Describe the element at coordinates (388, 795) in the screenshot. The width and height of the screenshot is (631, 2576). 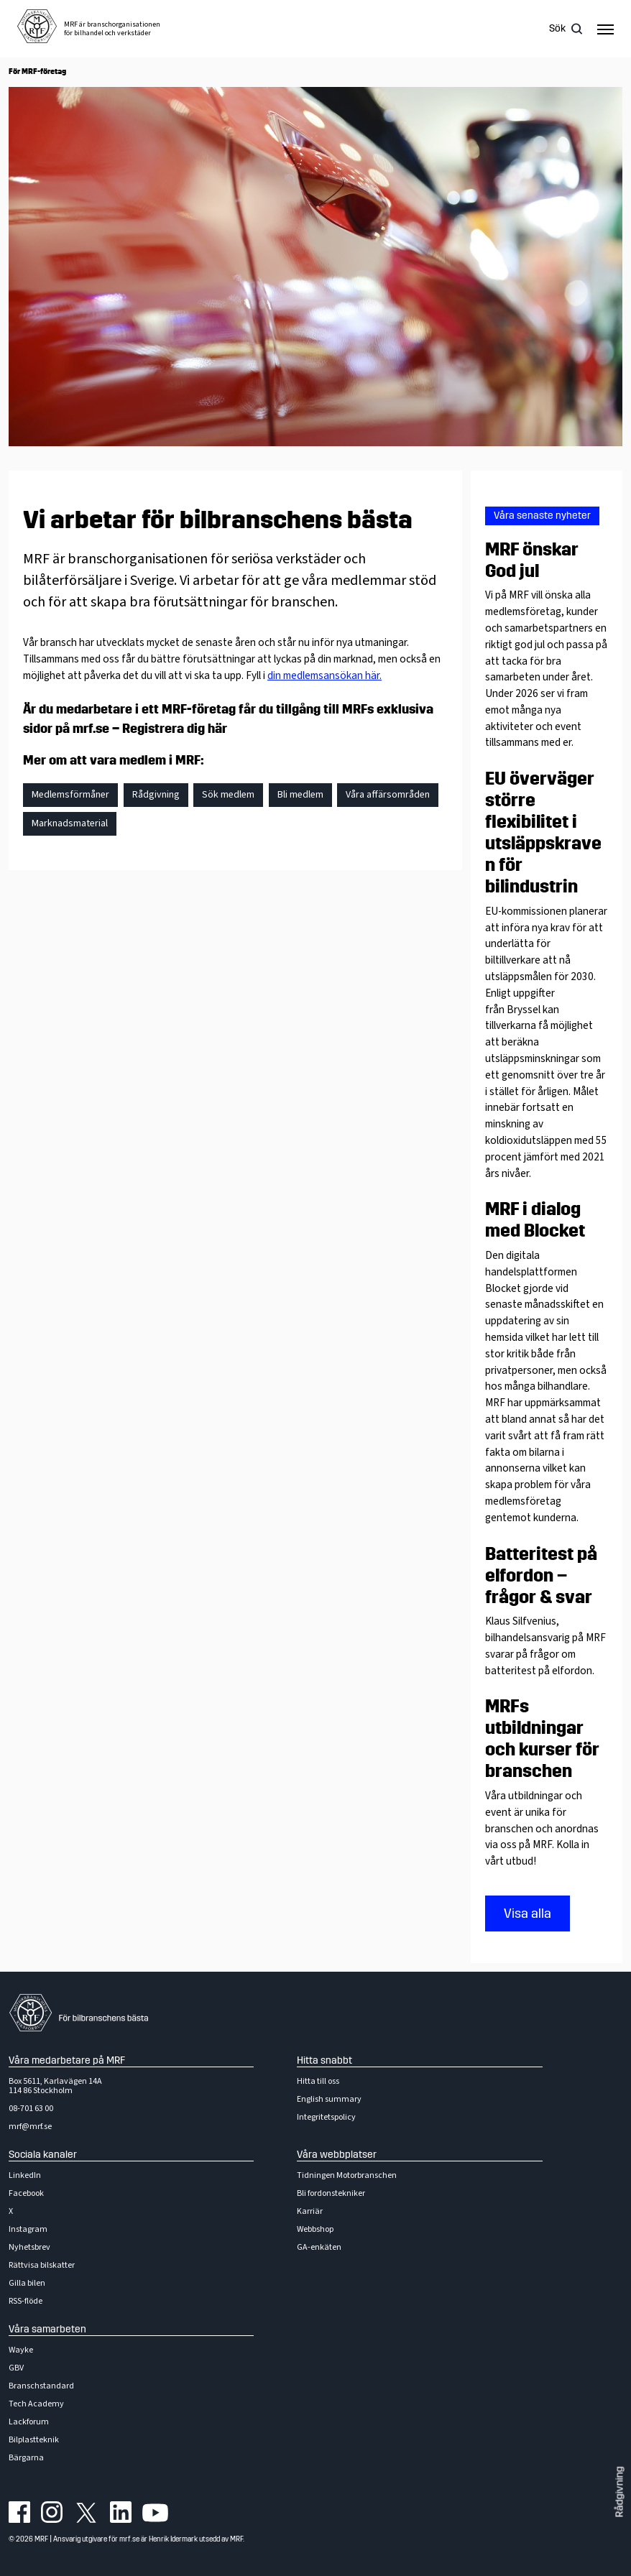
I see `Våra affärsområden` at that location.